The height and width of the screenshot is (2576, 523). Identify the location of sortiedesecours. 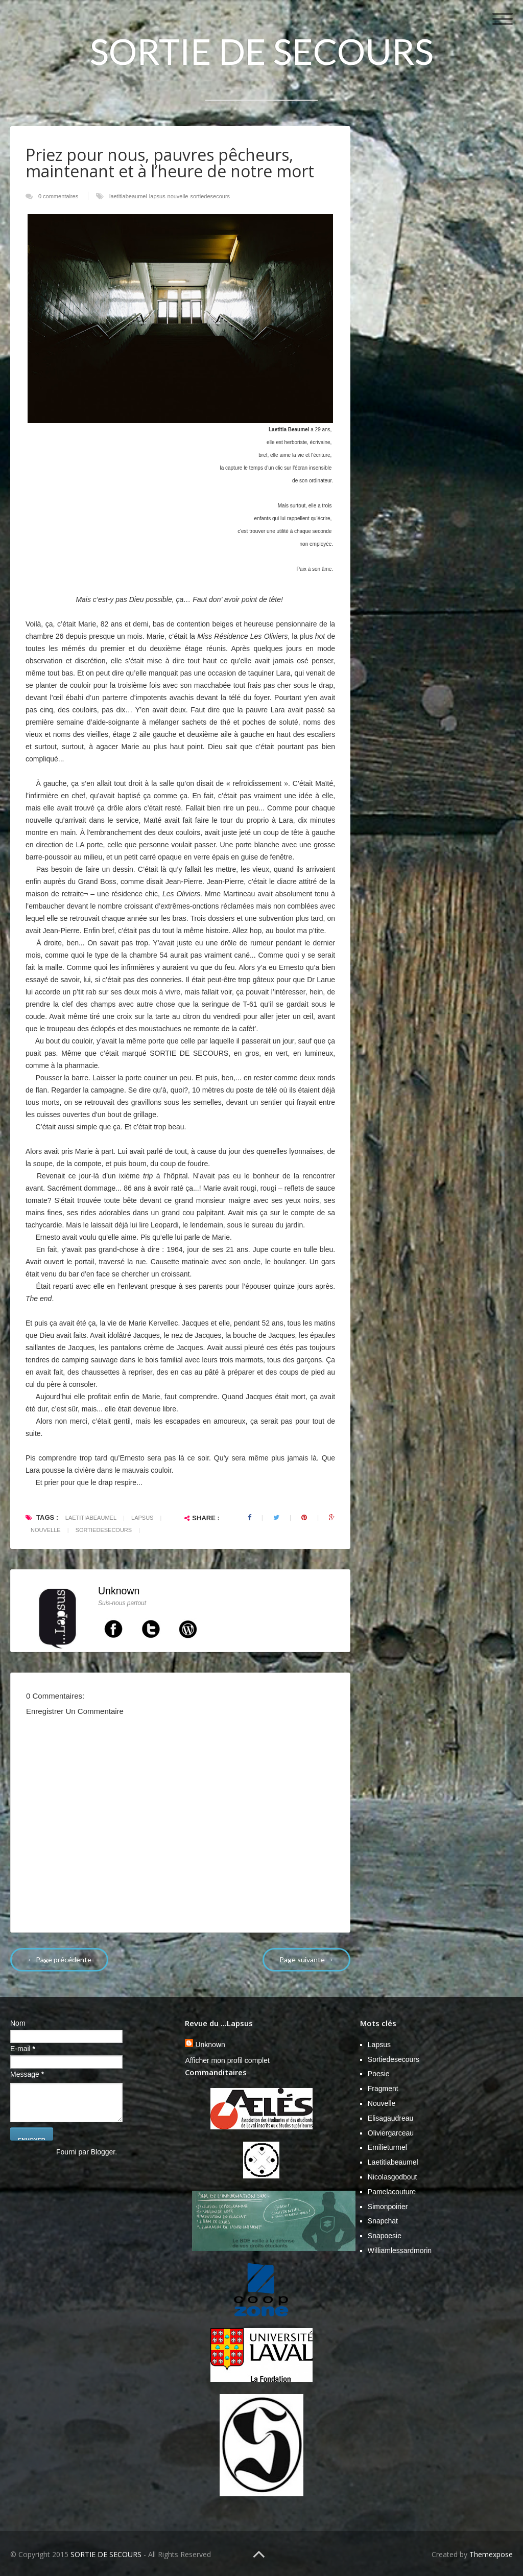
(210, 196).